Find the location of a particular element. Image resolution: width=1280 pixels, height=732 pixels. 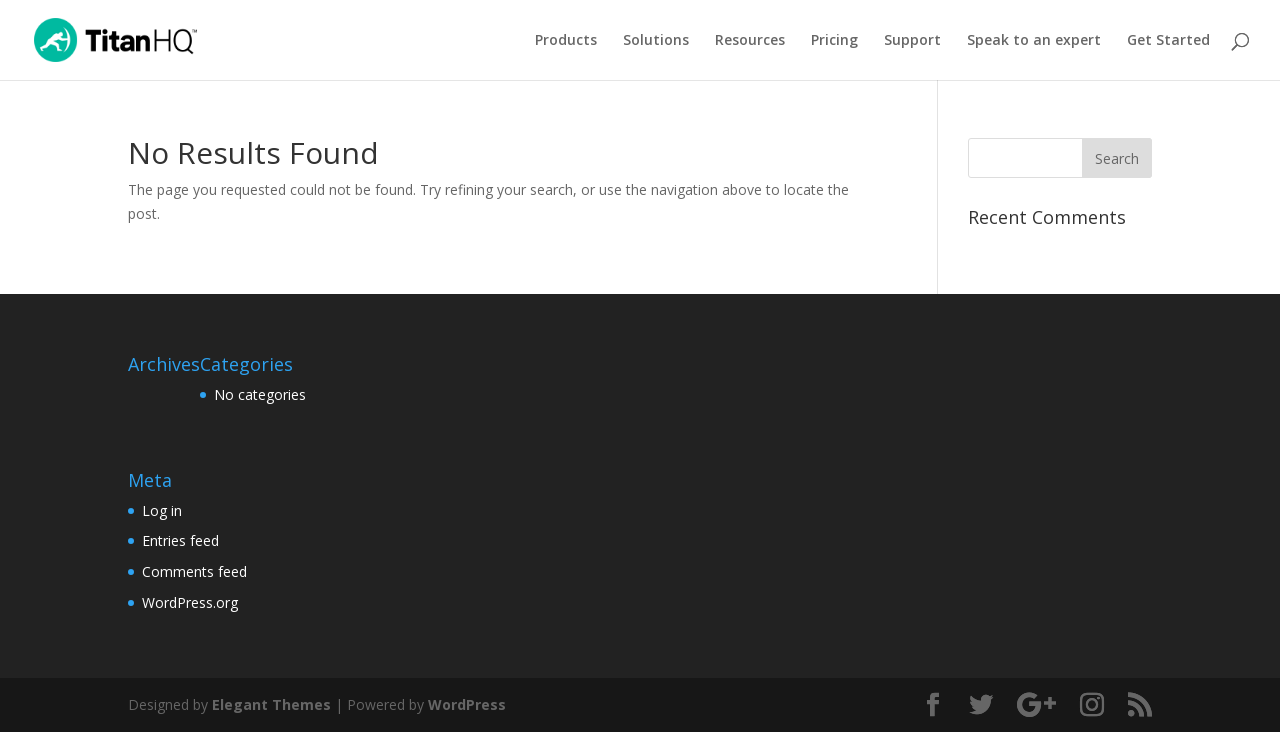

Comments feed is located at coordinates (194, 571).